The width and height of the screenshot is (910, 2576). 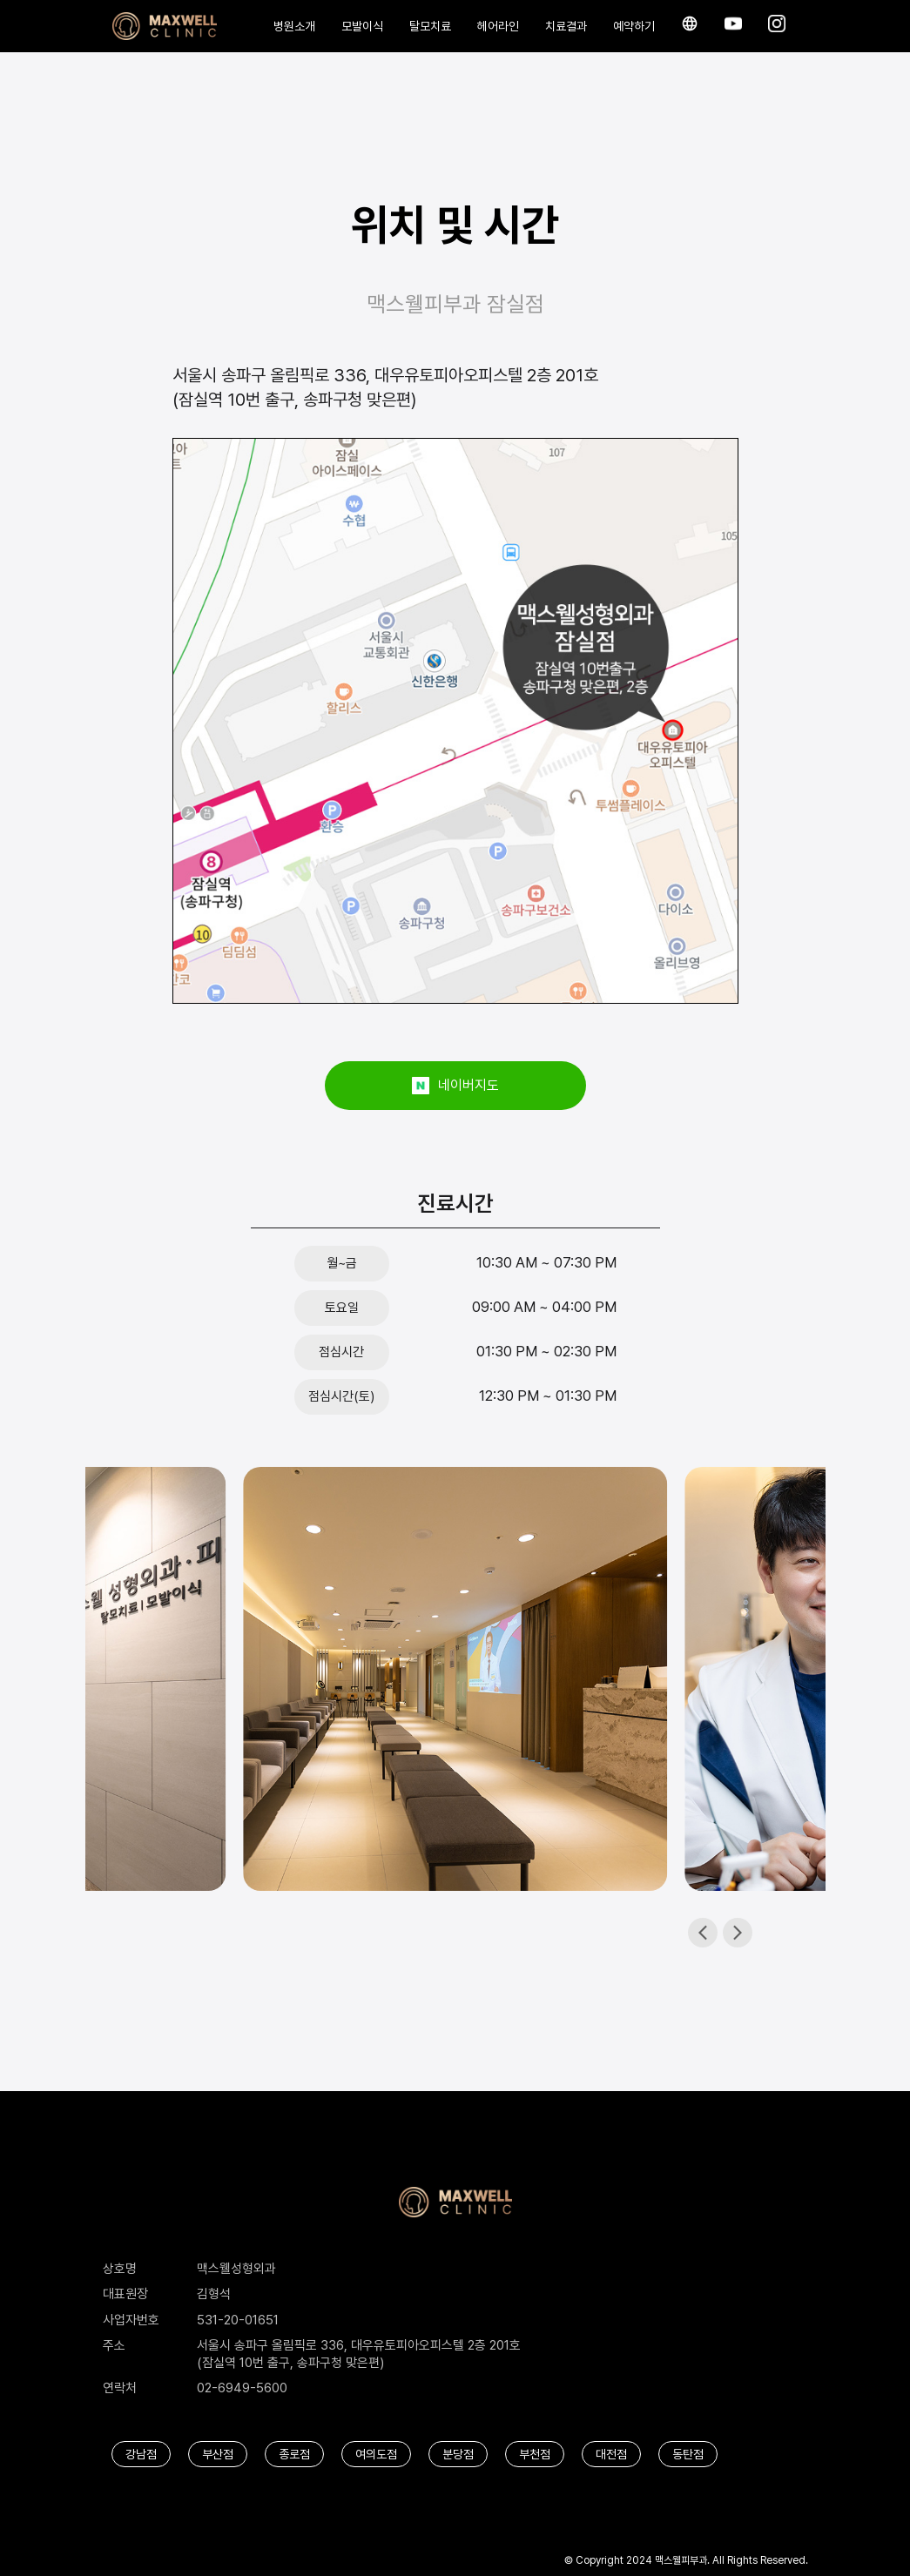 What do you see at coordinates (458, 2454) in the screenshot?
I see `분당점` at bounding box center [458, 2454].